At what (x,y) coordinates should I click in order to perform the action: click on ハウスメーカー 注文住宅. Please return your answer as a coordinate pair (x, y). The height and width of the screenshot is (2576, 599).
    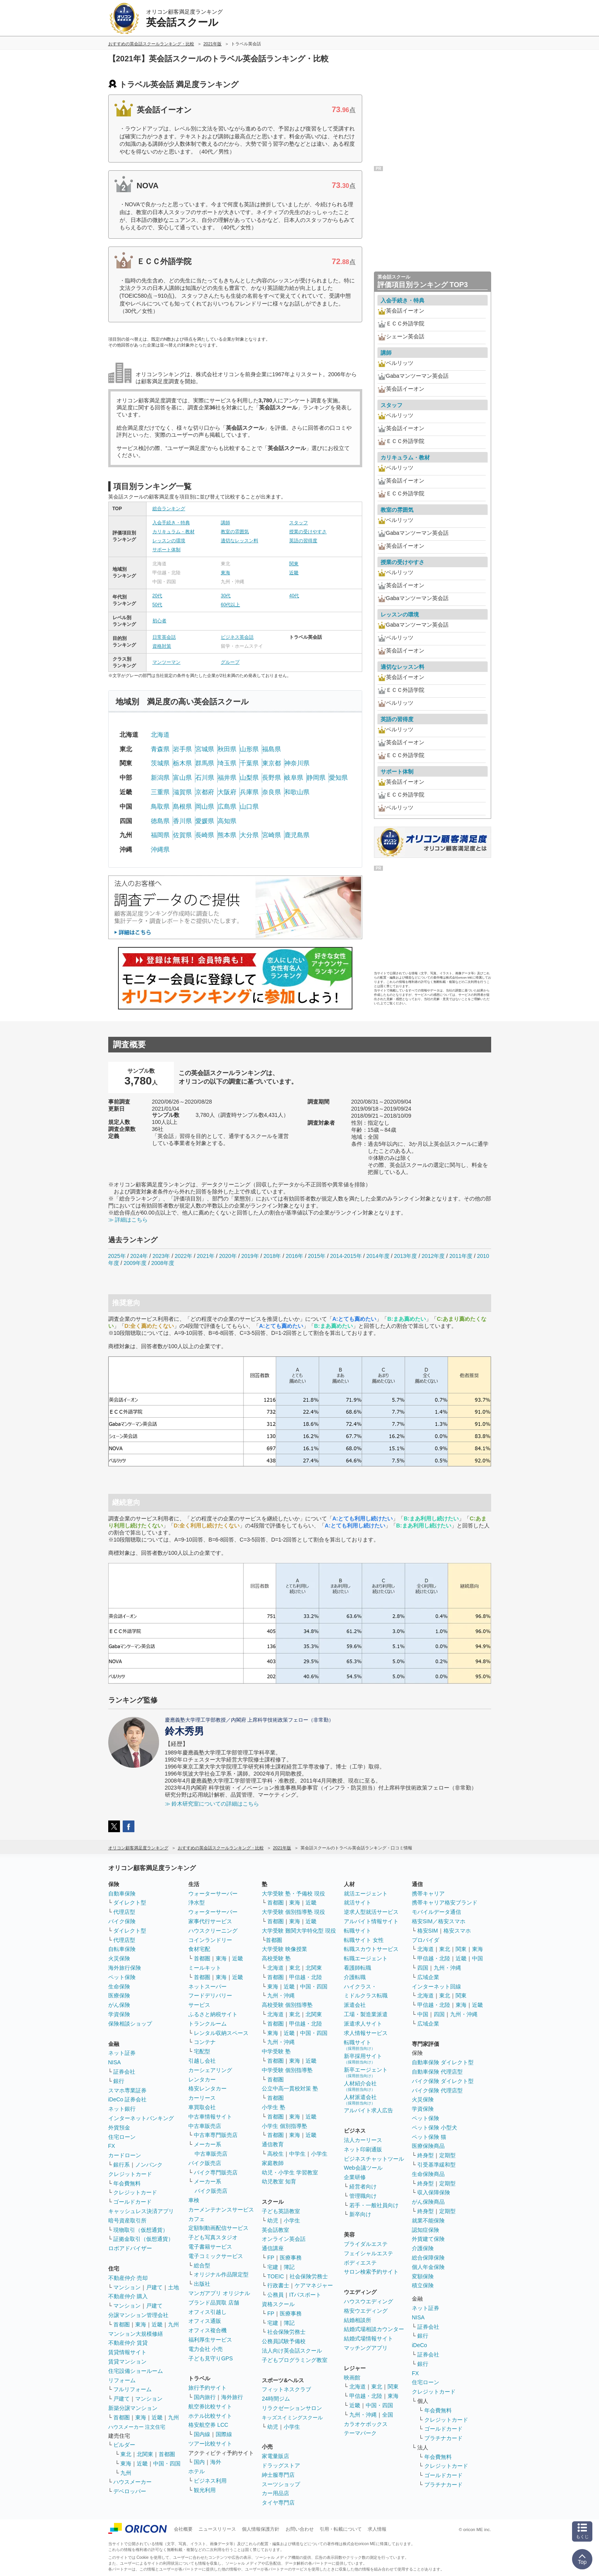
    Looking at the image, I should click on (137, 2427).